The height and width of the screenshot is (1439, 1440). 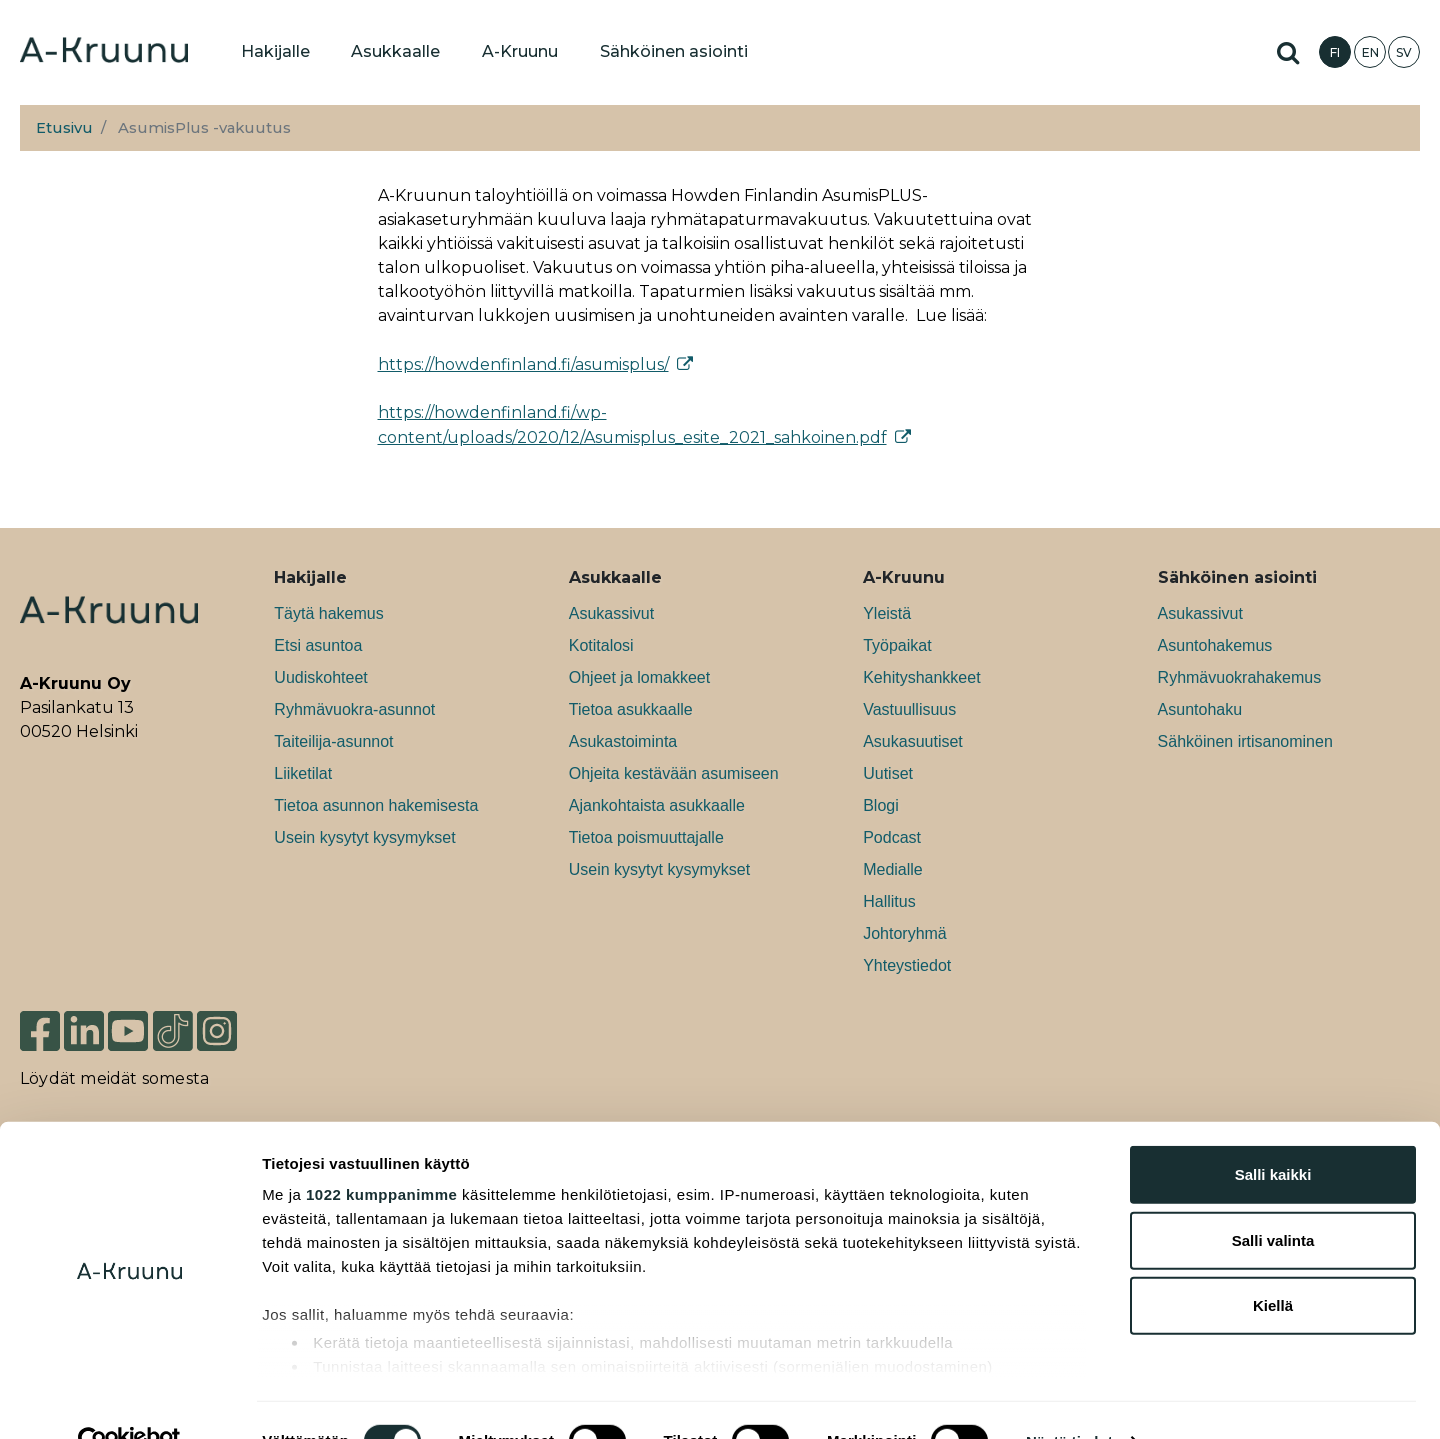 What do you see at coordinates (897, 645) in the screenshot?
I see `Työpaikat` at bounding box center [897, 645].